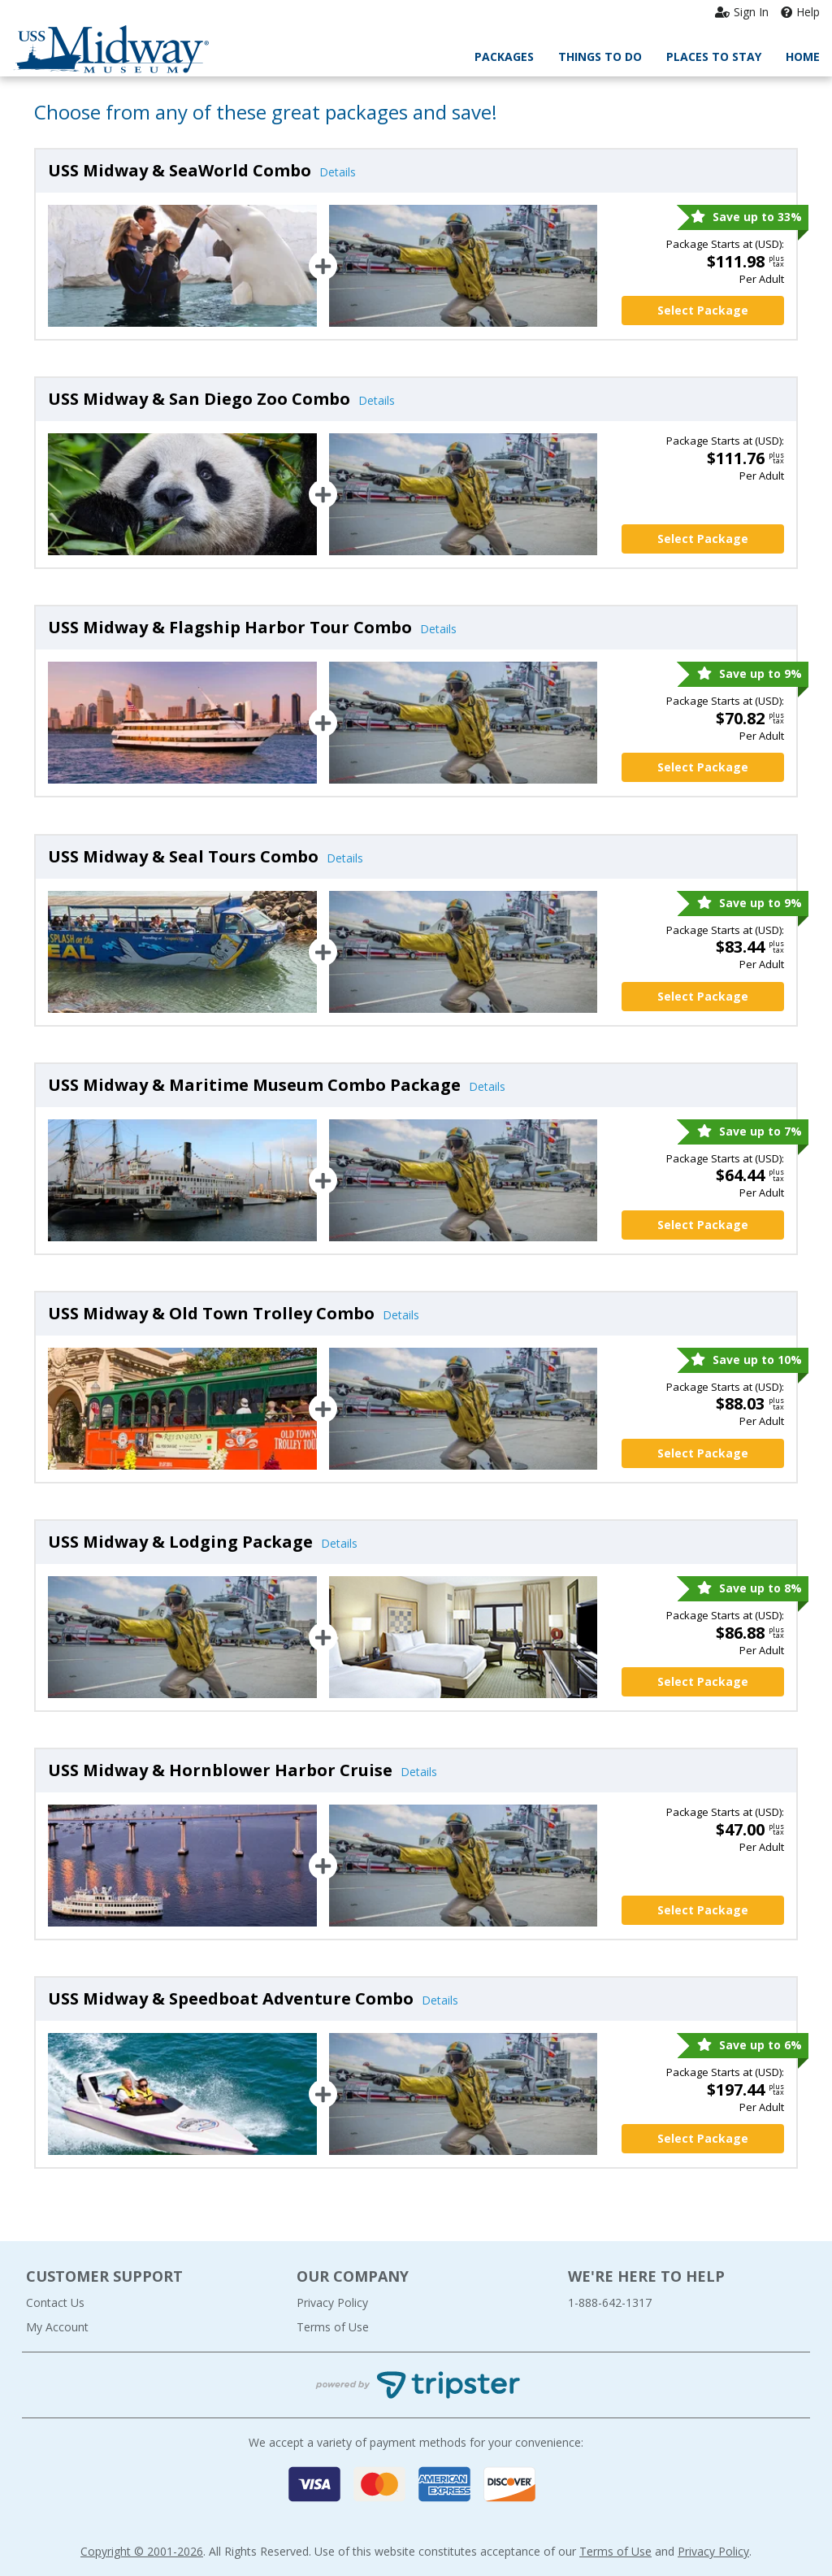 This screenshot has height=2576, width=832. Describe the element at coordinates (55, 2302) in the screenshot. I see `Contact Us` at that location.